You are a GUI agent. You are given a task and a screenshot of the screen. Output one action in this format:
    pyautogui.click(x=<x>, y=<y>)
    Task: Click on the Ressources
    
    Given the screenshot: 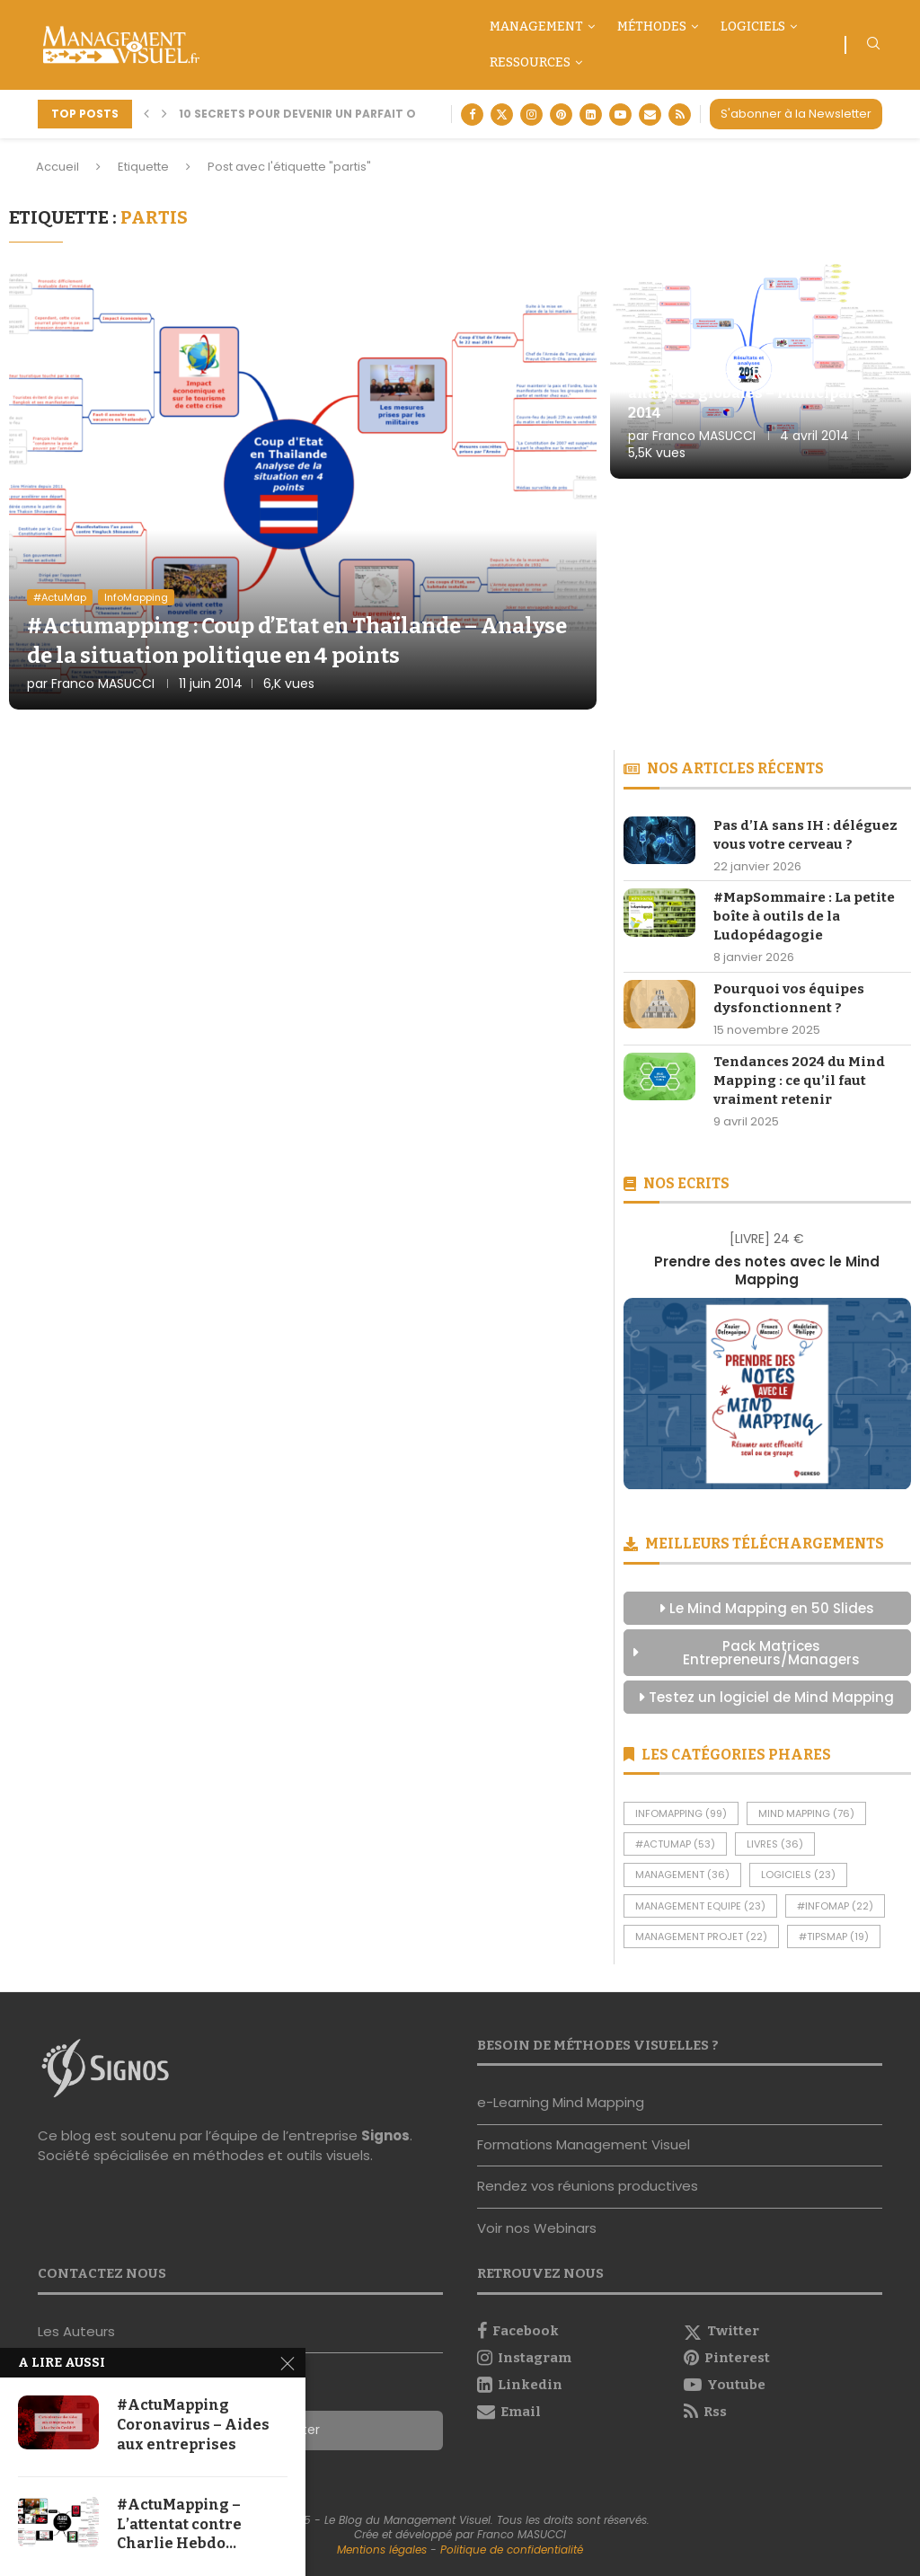 What is the action you would take?
    pyautogui.click(x=530, y=62)
    